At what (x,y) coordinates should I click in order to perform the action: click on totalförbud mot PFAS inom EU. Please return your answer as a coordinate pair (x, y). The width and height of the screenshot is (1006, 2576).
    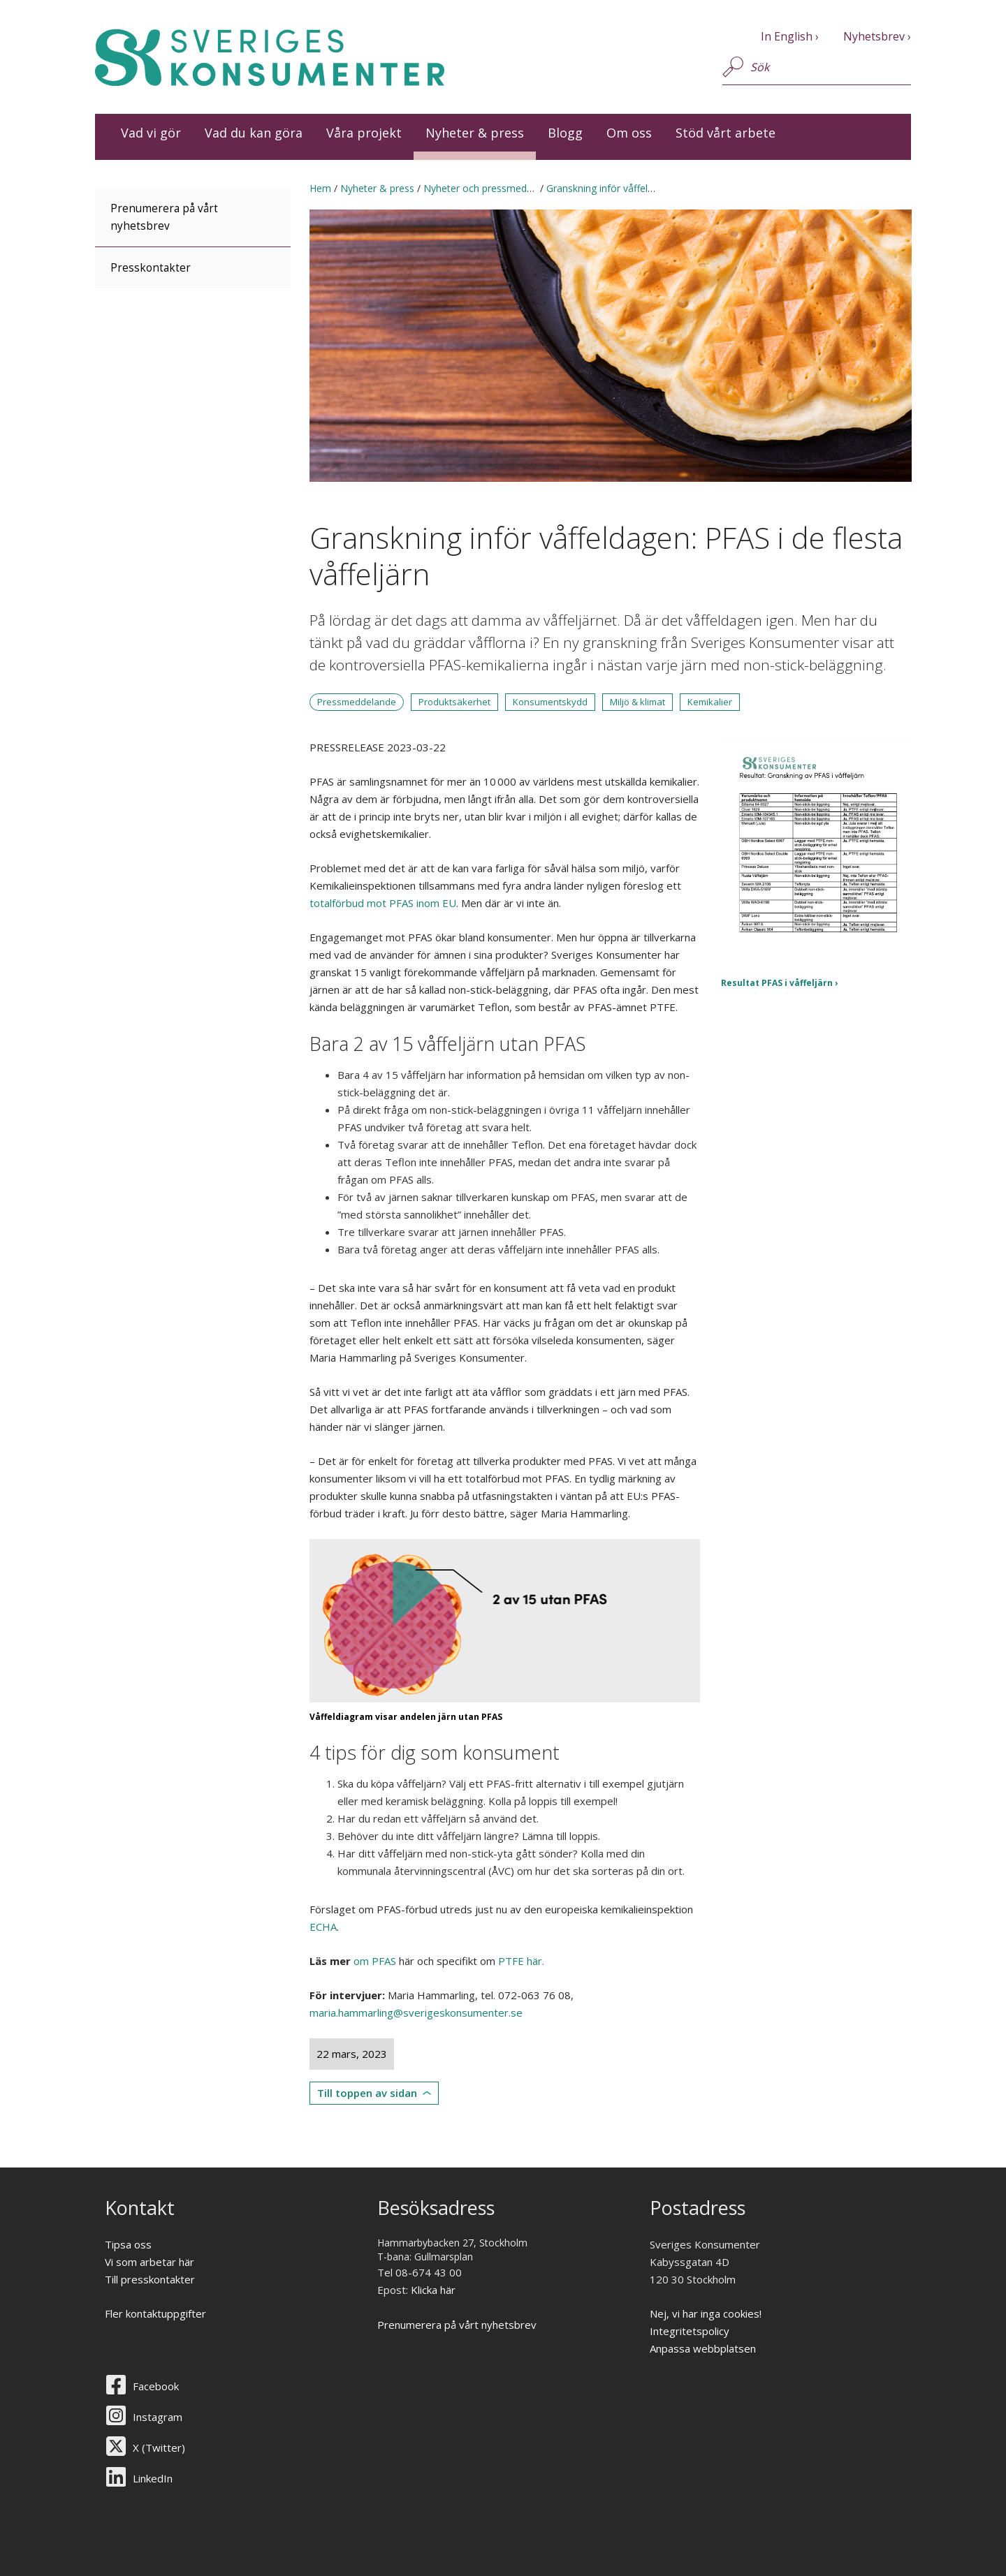
    Looking at the image, I should click on (382, 903).